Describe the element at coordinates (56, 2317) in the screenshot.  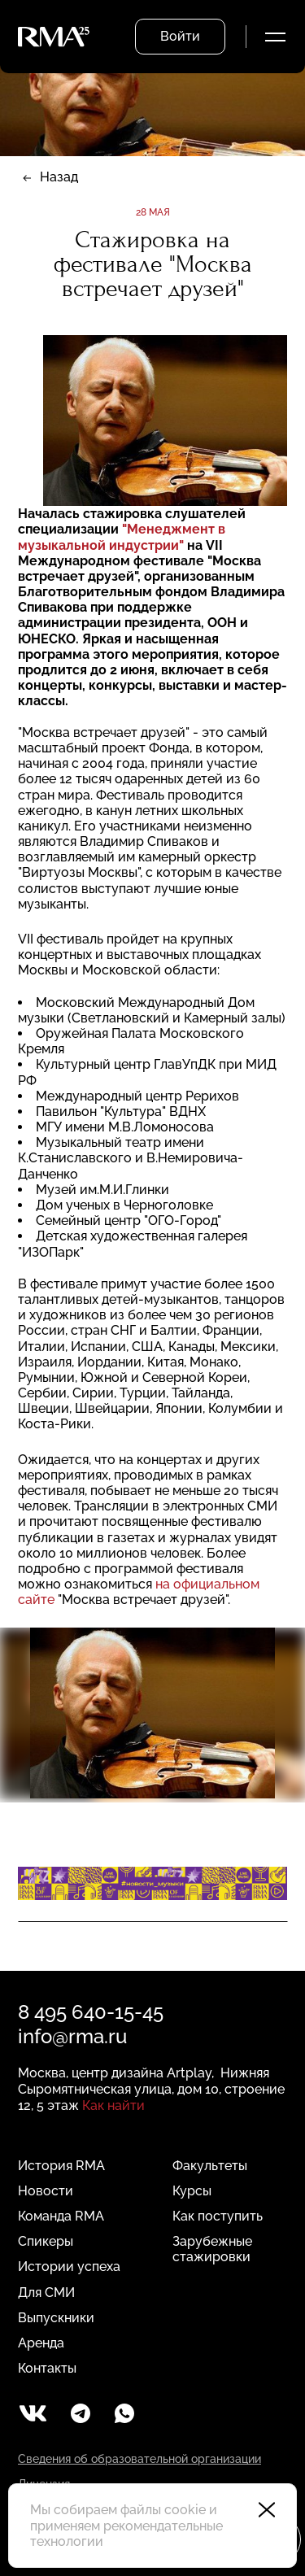
I see `Выпускники` at that location.